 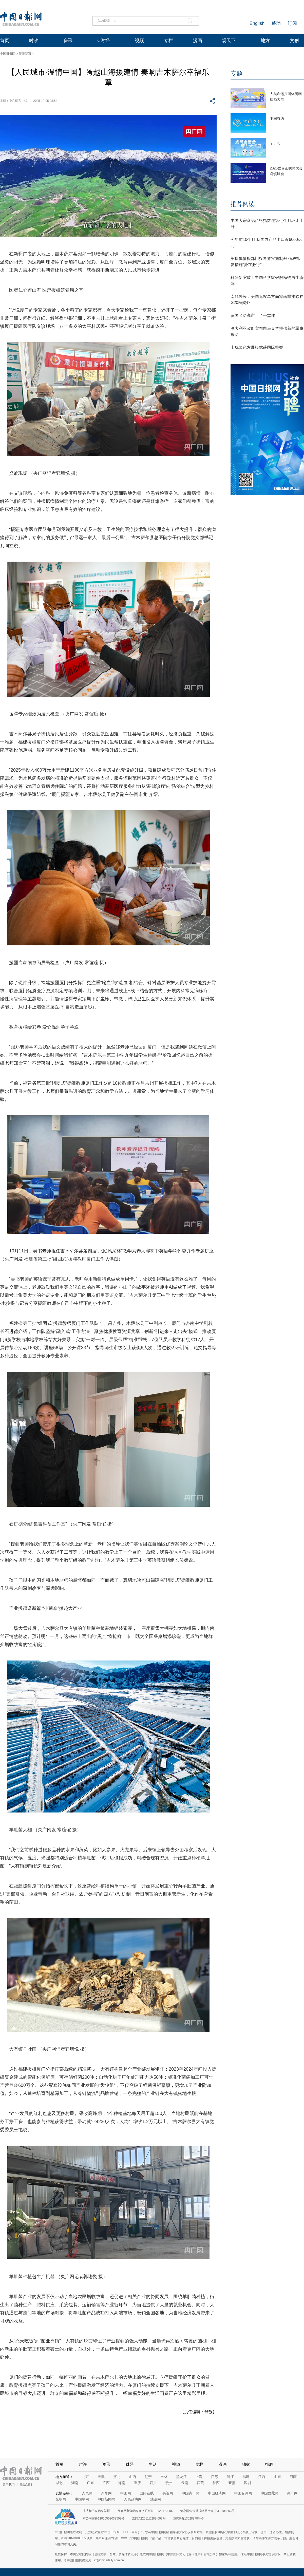 I want to click on 广西, so click(x=106, y=2483).